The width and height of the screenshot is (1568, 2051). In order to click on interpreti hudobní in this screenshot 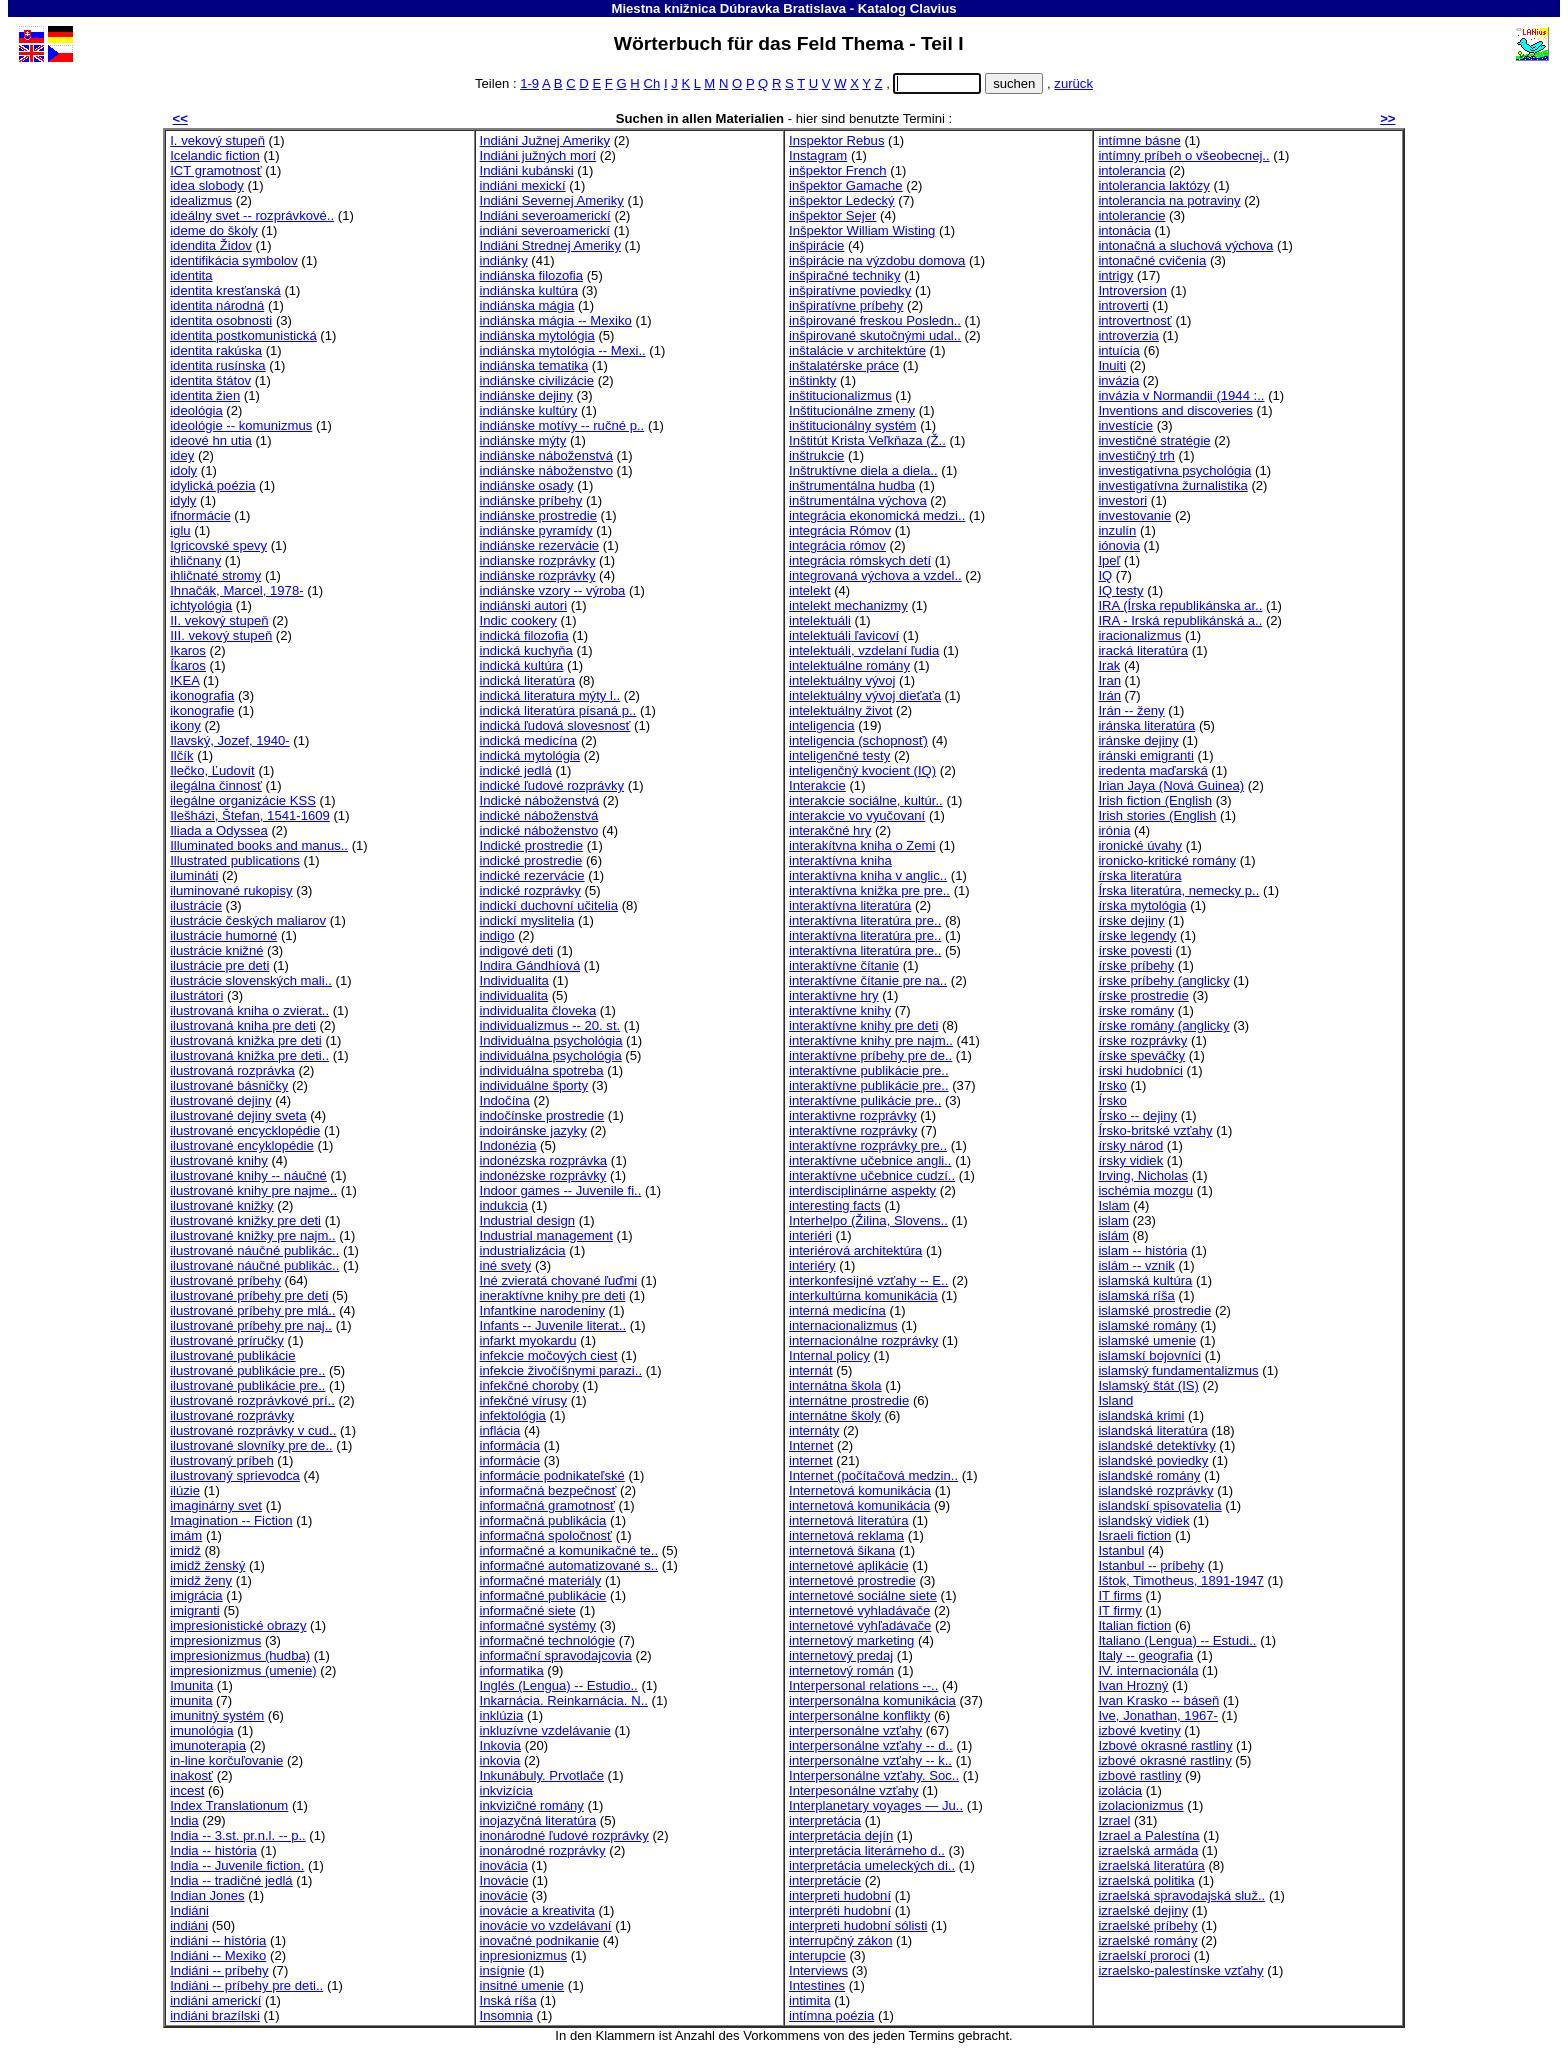, I will do `click(840, 1895)`.